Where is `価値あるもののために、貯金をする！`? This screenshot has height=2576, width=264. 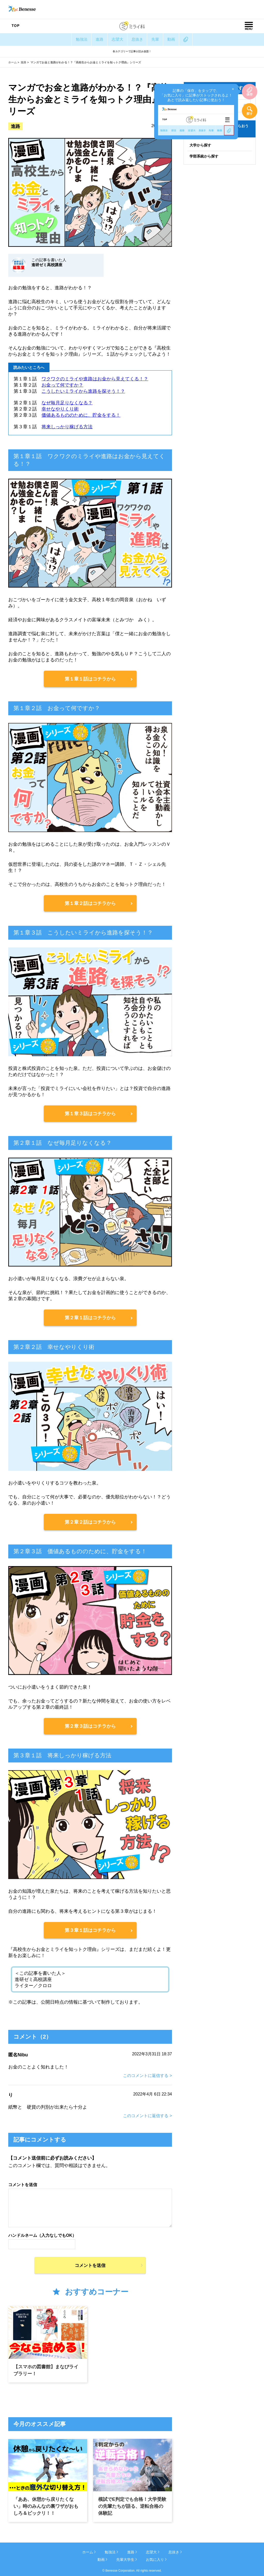 価値あるもののために、貯金をする！ is located at coordinates (81, 415).